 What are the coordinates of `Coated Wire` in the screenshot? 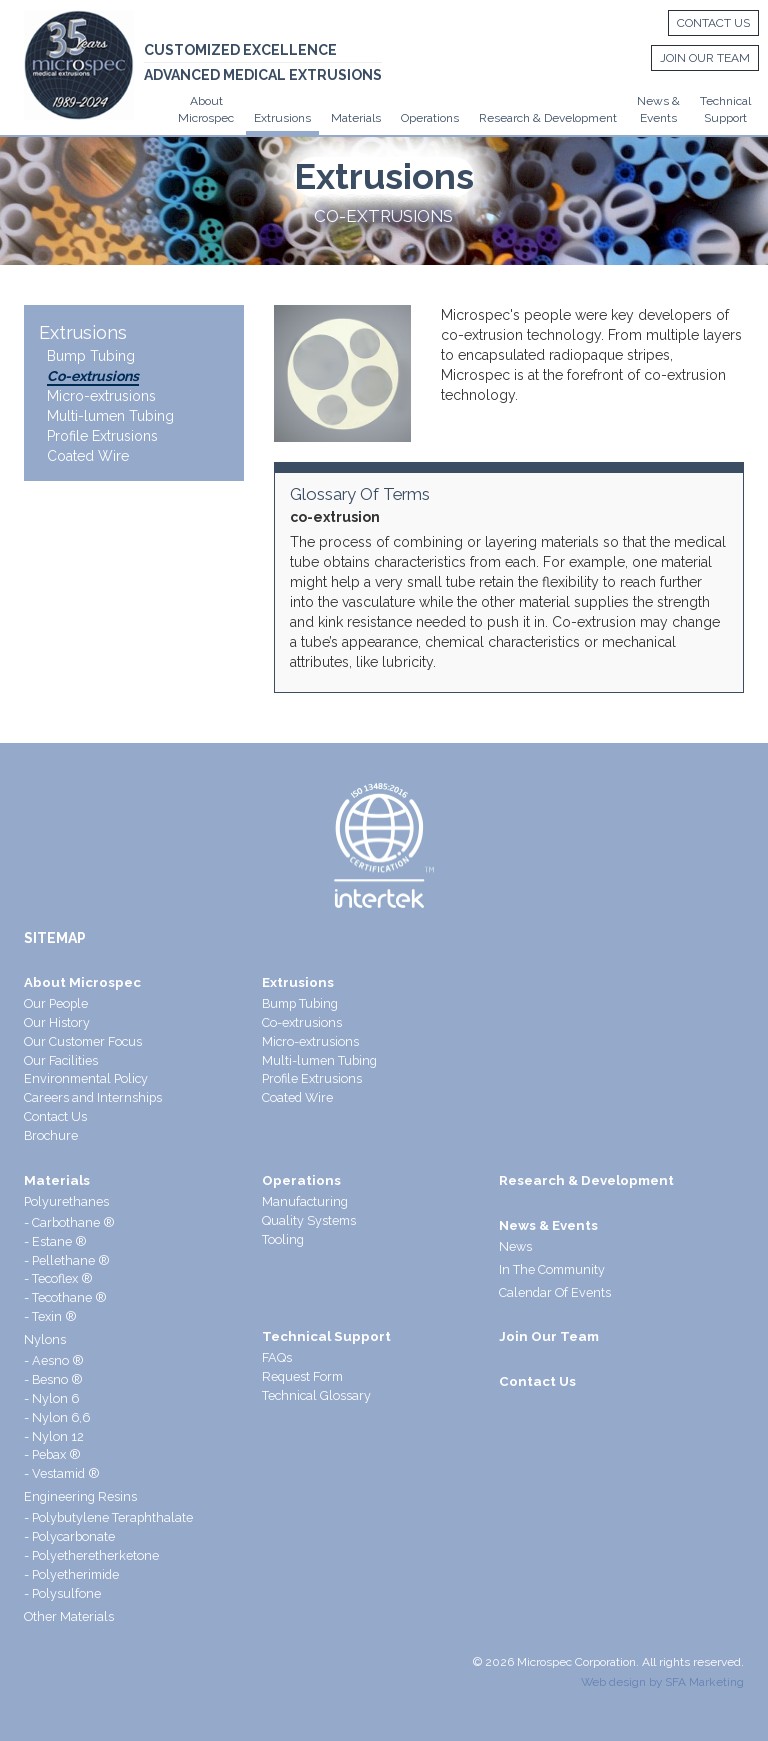 It's located at (88, 456).